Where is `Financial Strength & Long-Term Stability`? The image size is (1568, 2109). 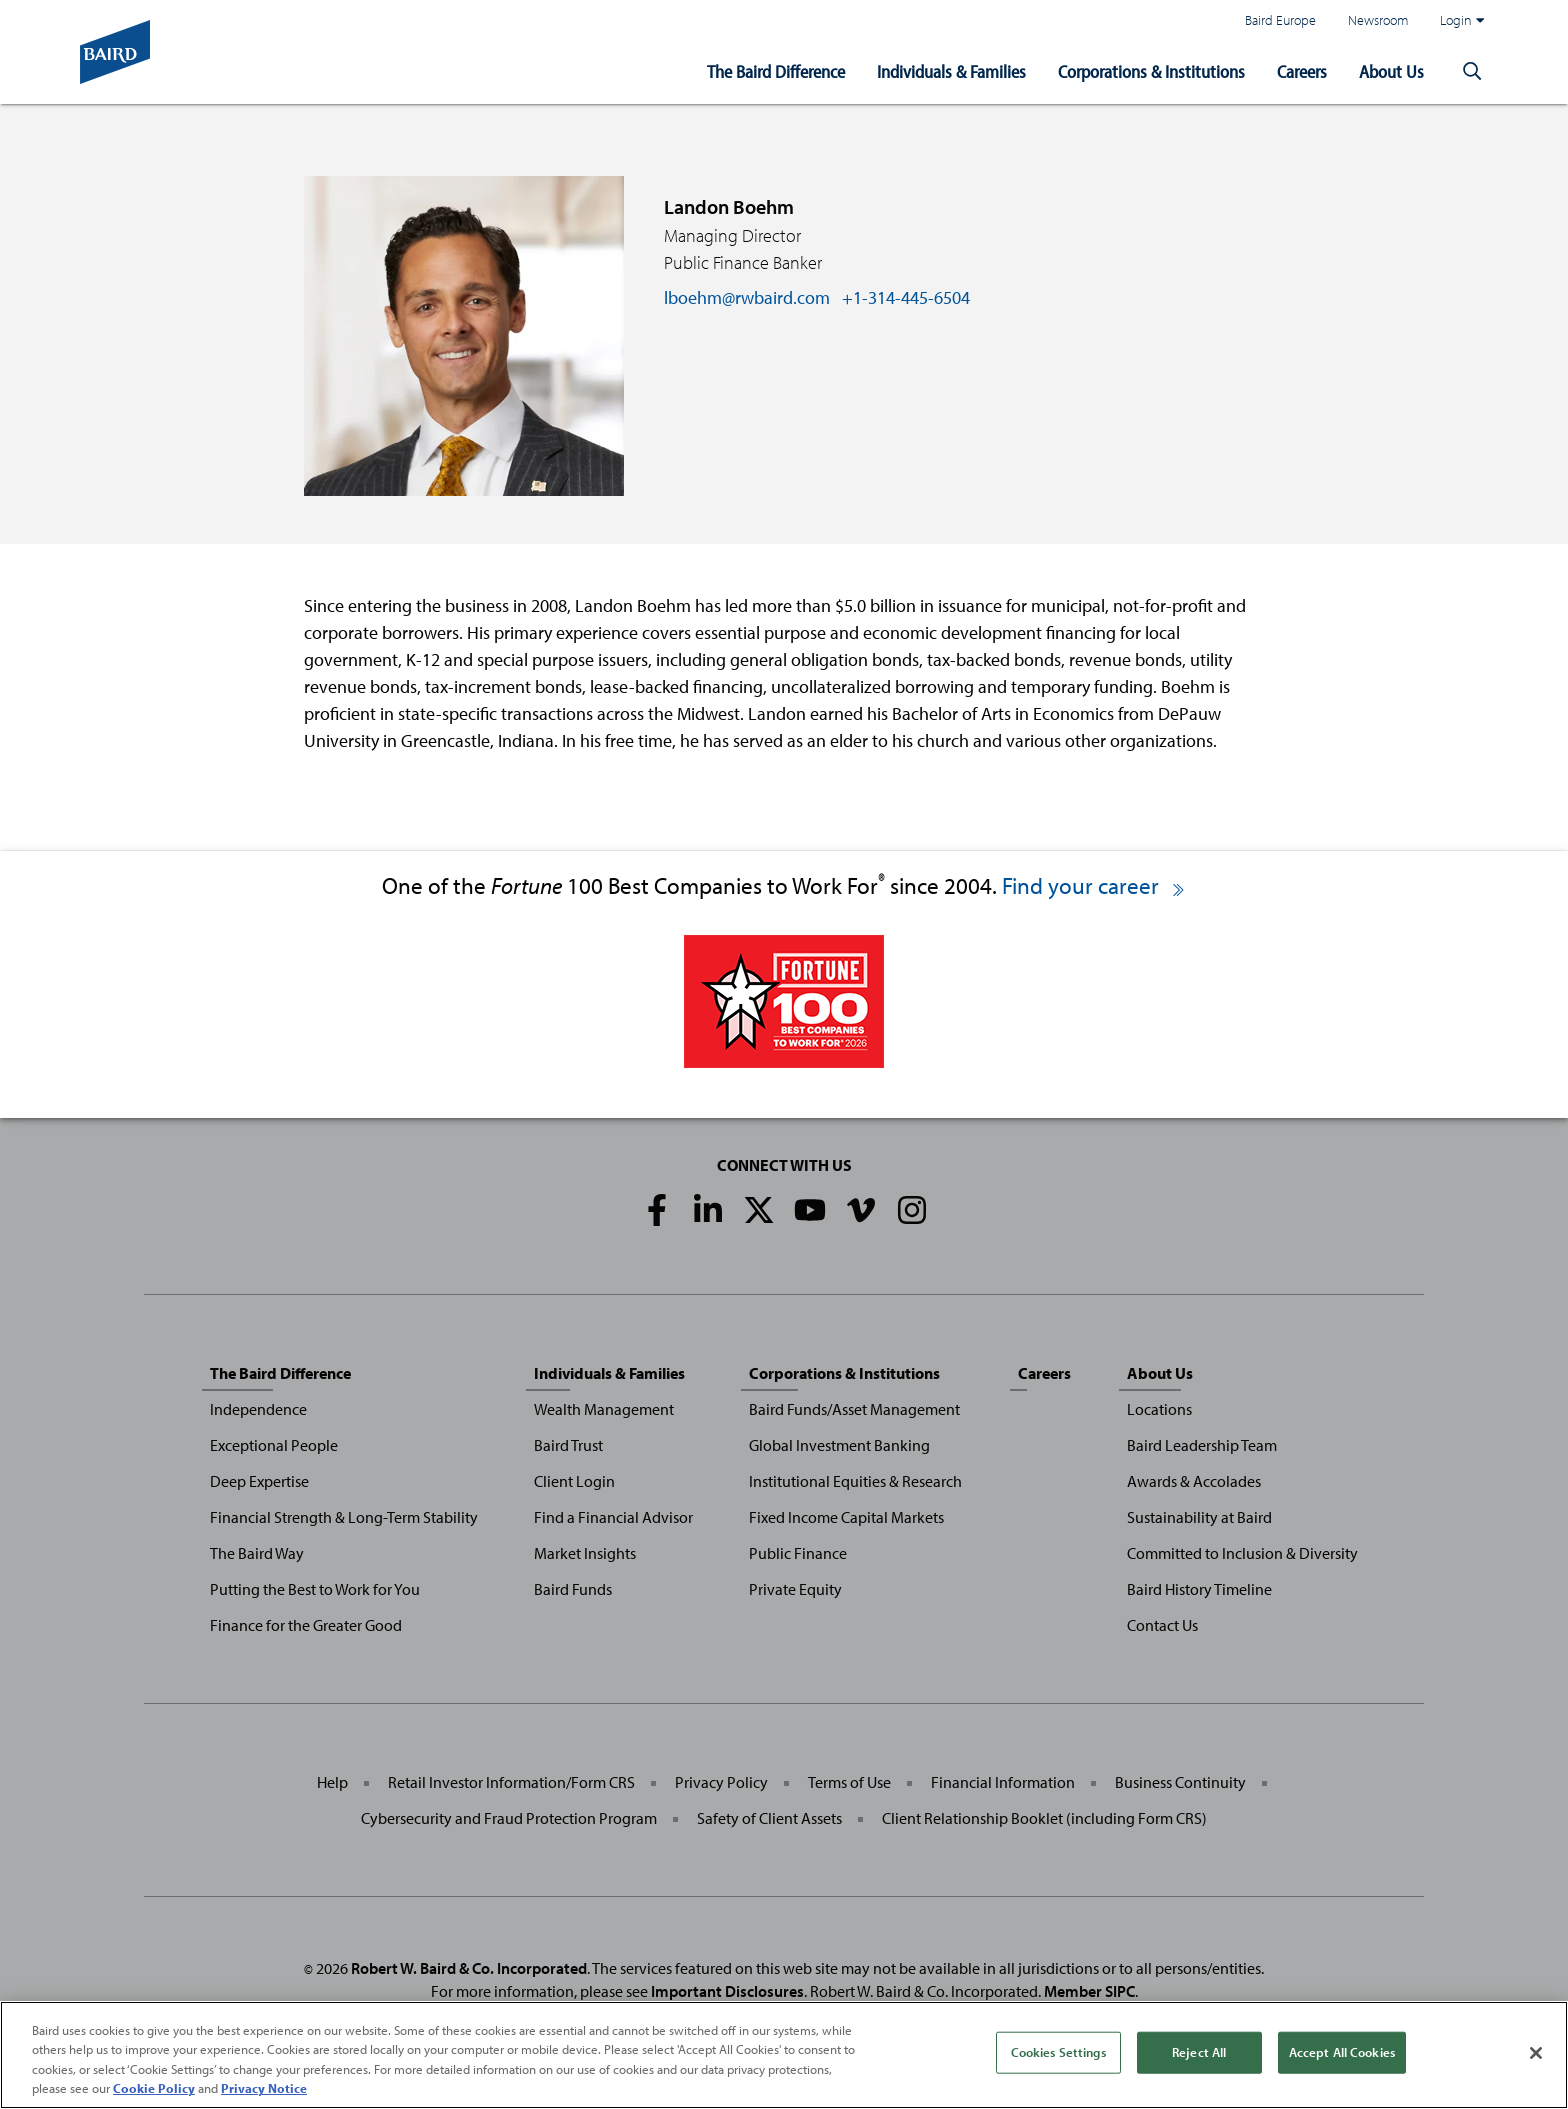
Financial Strength & Long-Term Stability is located at coordinates (344, 1517).